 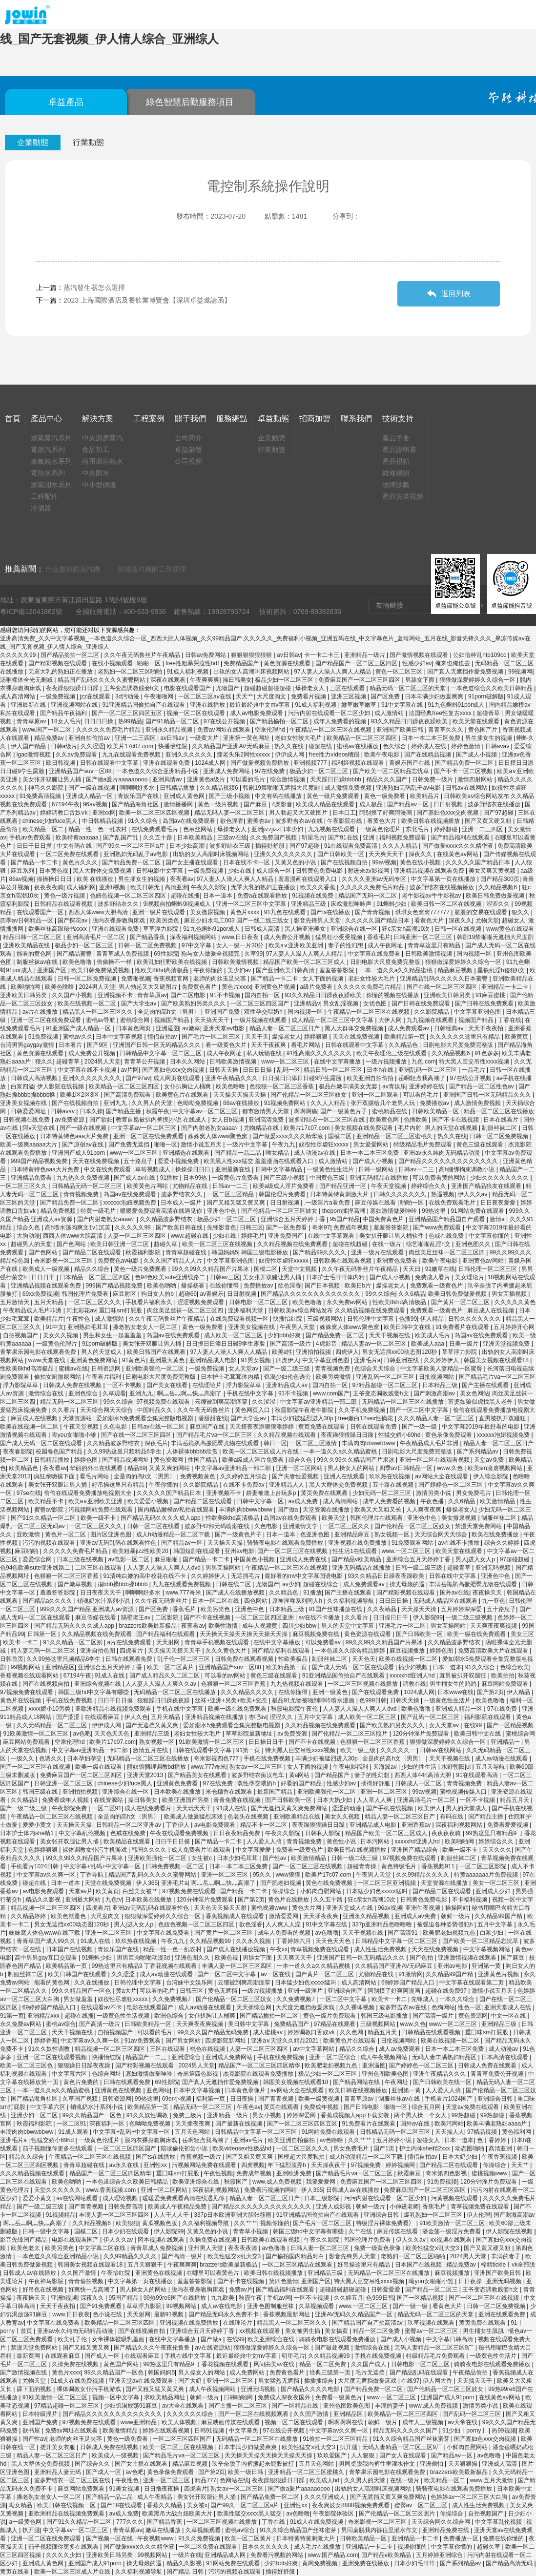 I want to click on 精品一区二区三区在线播放, so click(x=499, y=1111).